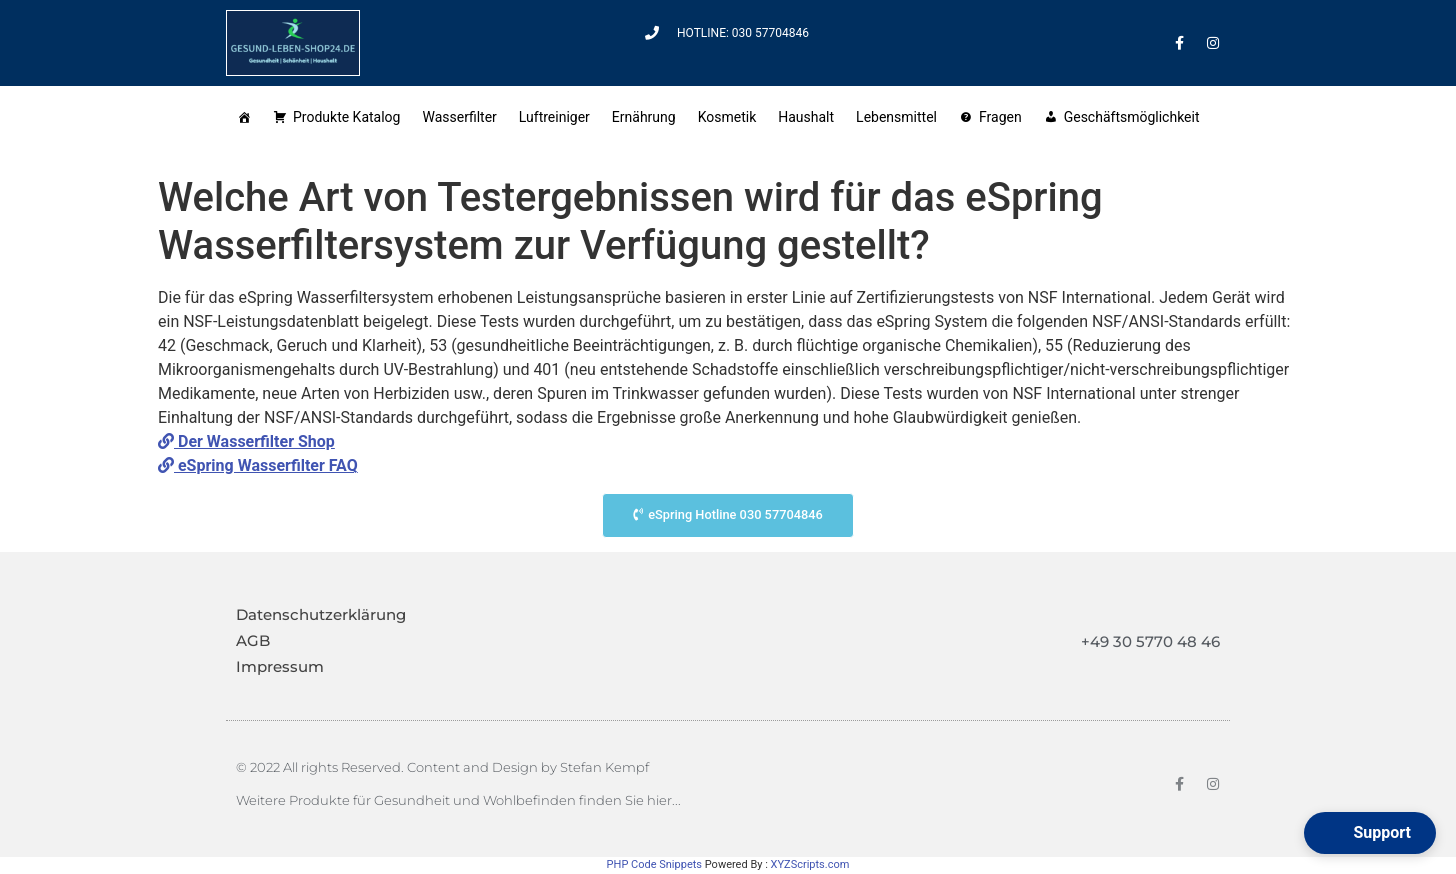 This screenshot has height=874, width=1456. I want to click on Luftreiniger, so click(554, 117).